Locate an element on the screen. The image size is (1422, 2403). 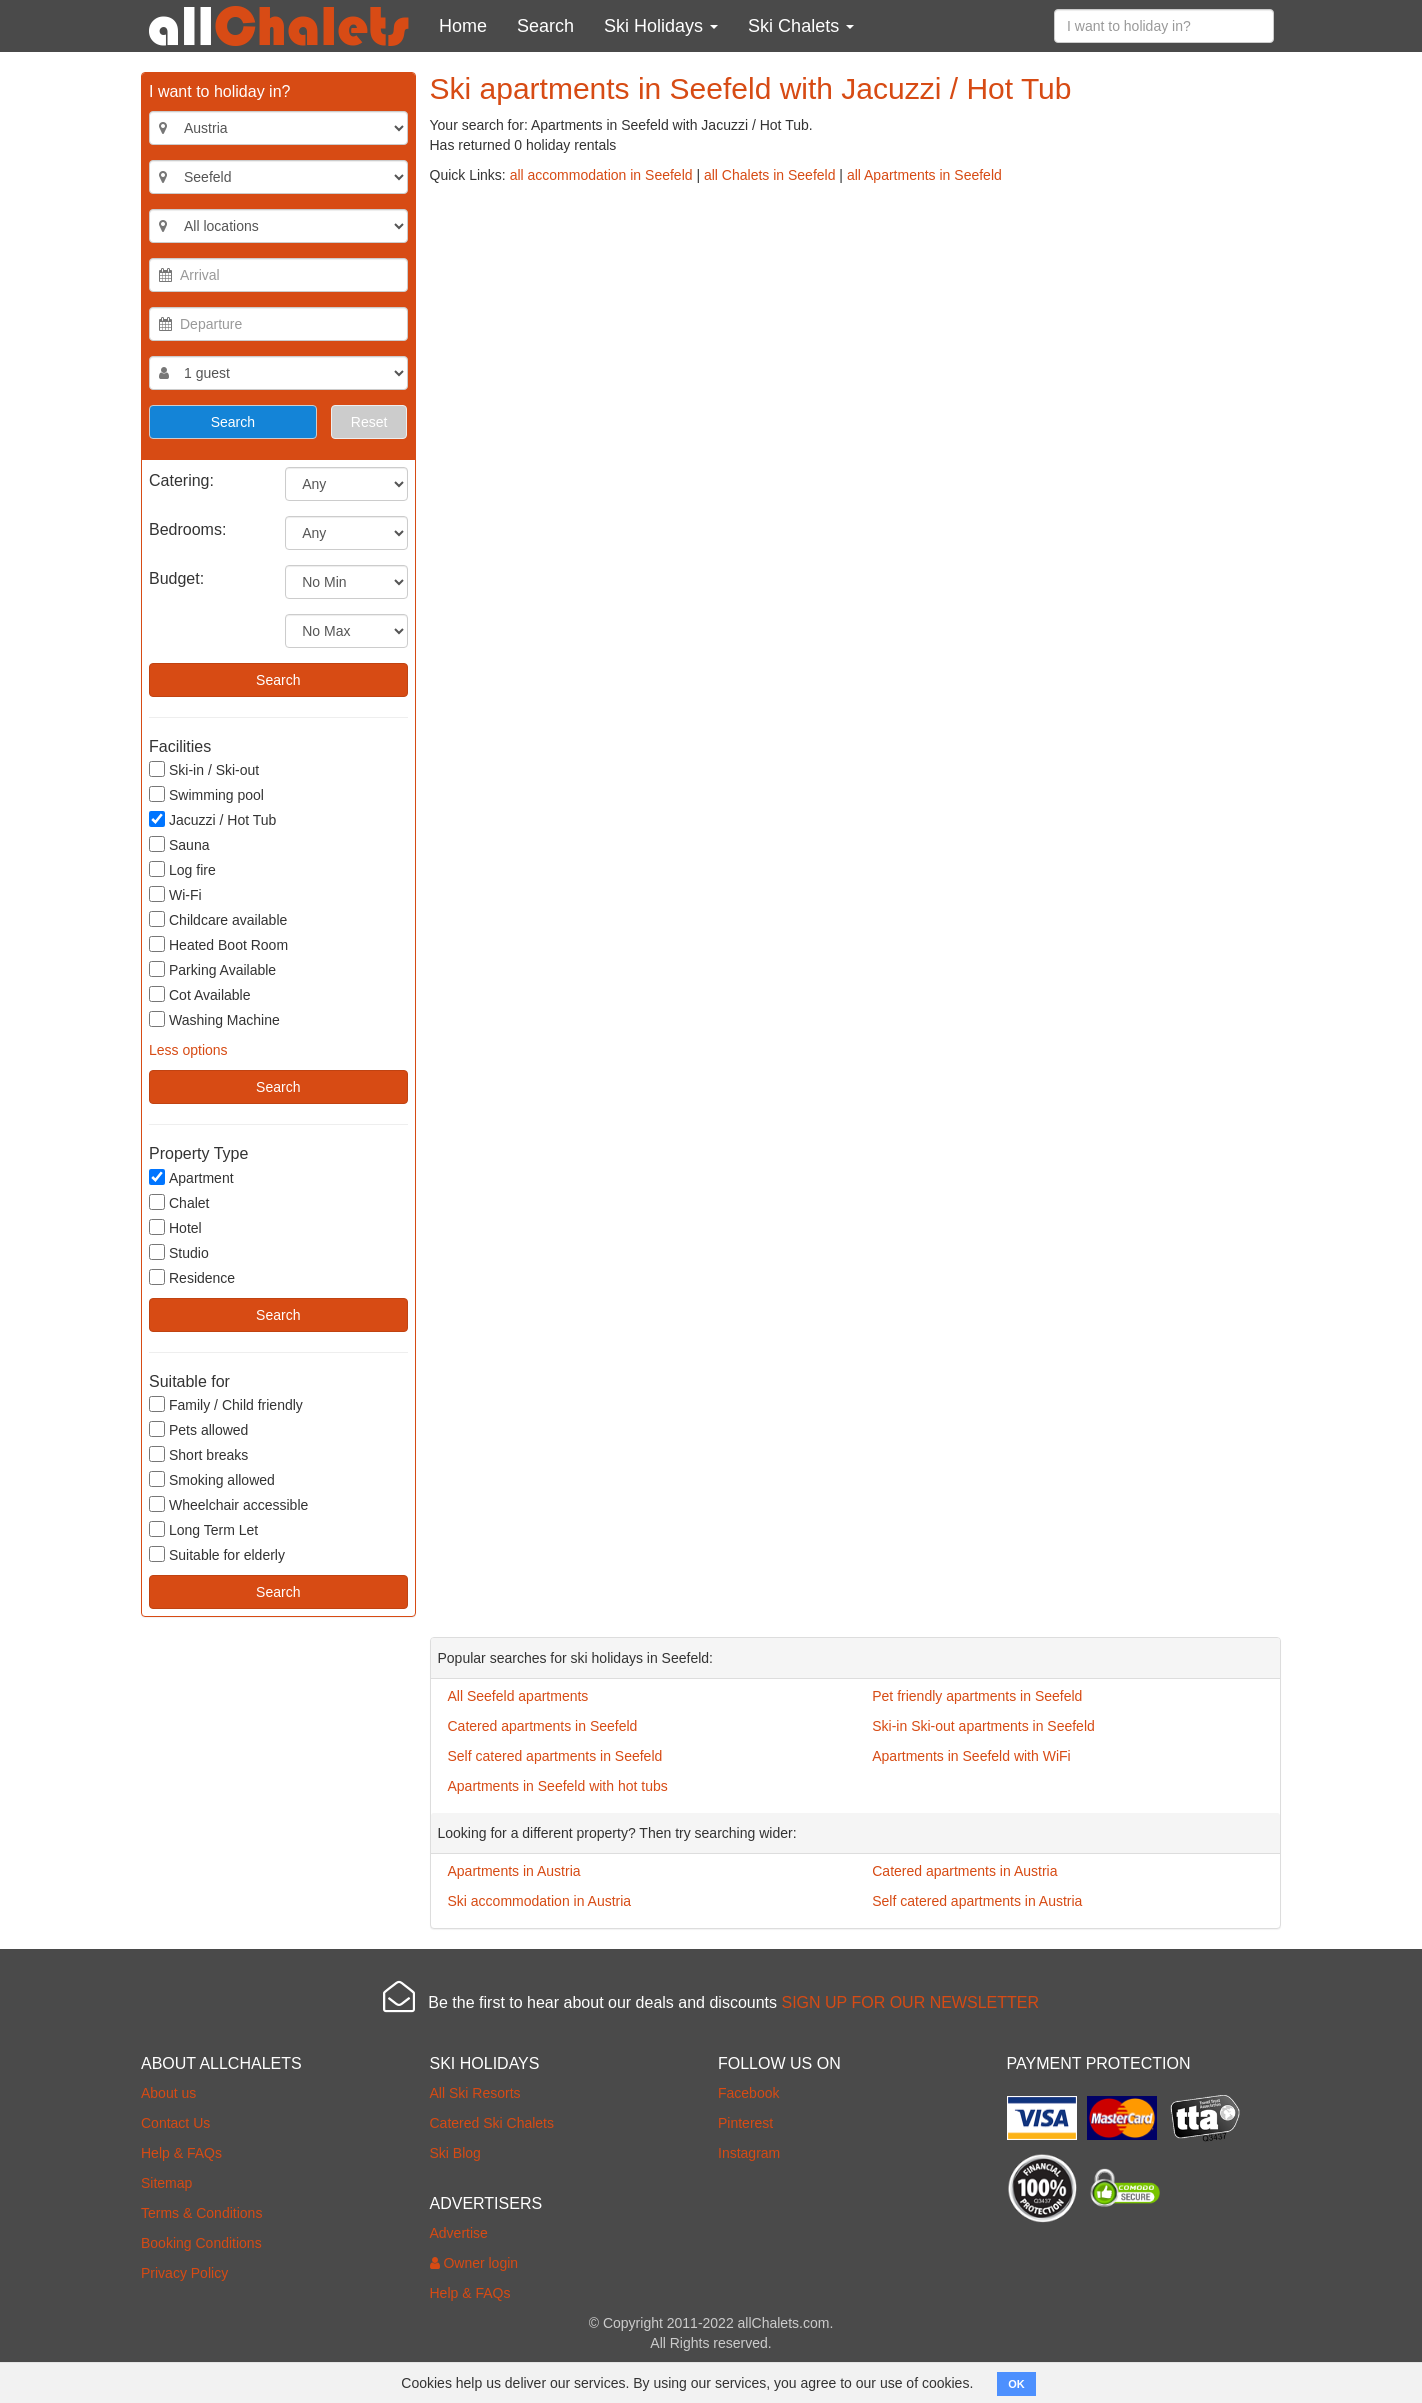
Swimming pool is located at coordinates (206, 794).